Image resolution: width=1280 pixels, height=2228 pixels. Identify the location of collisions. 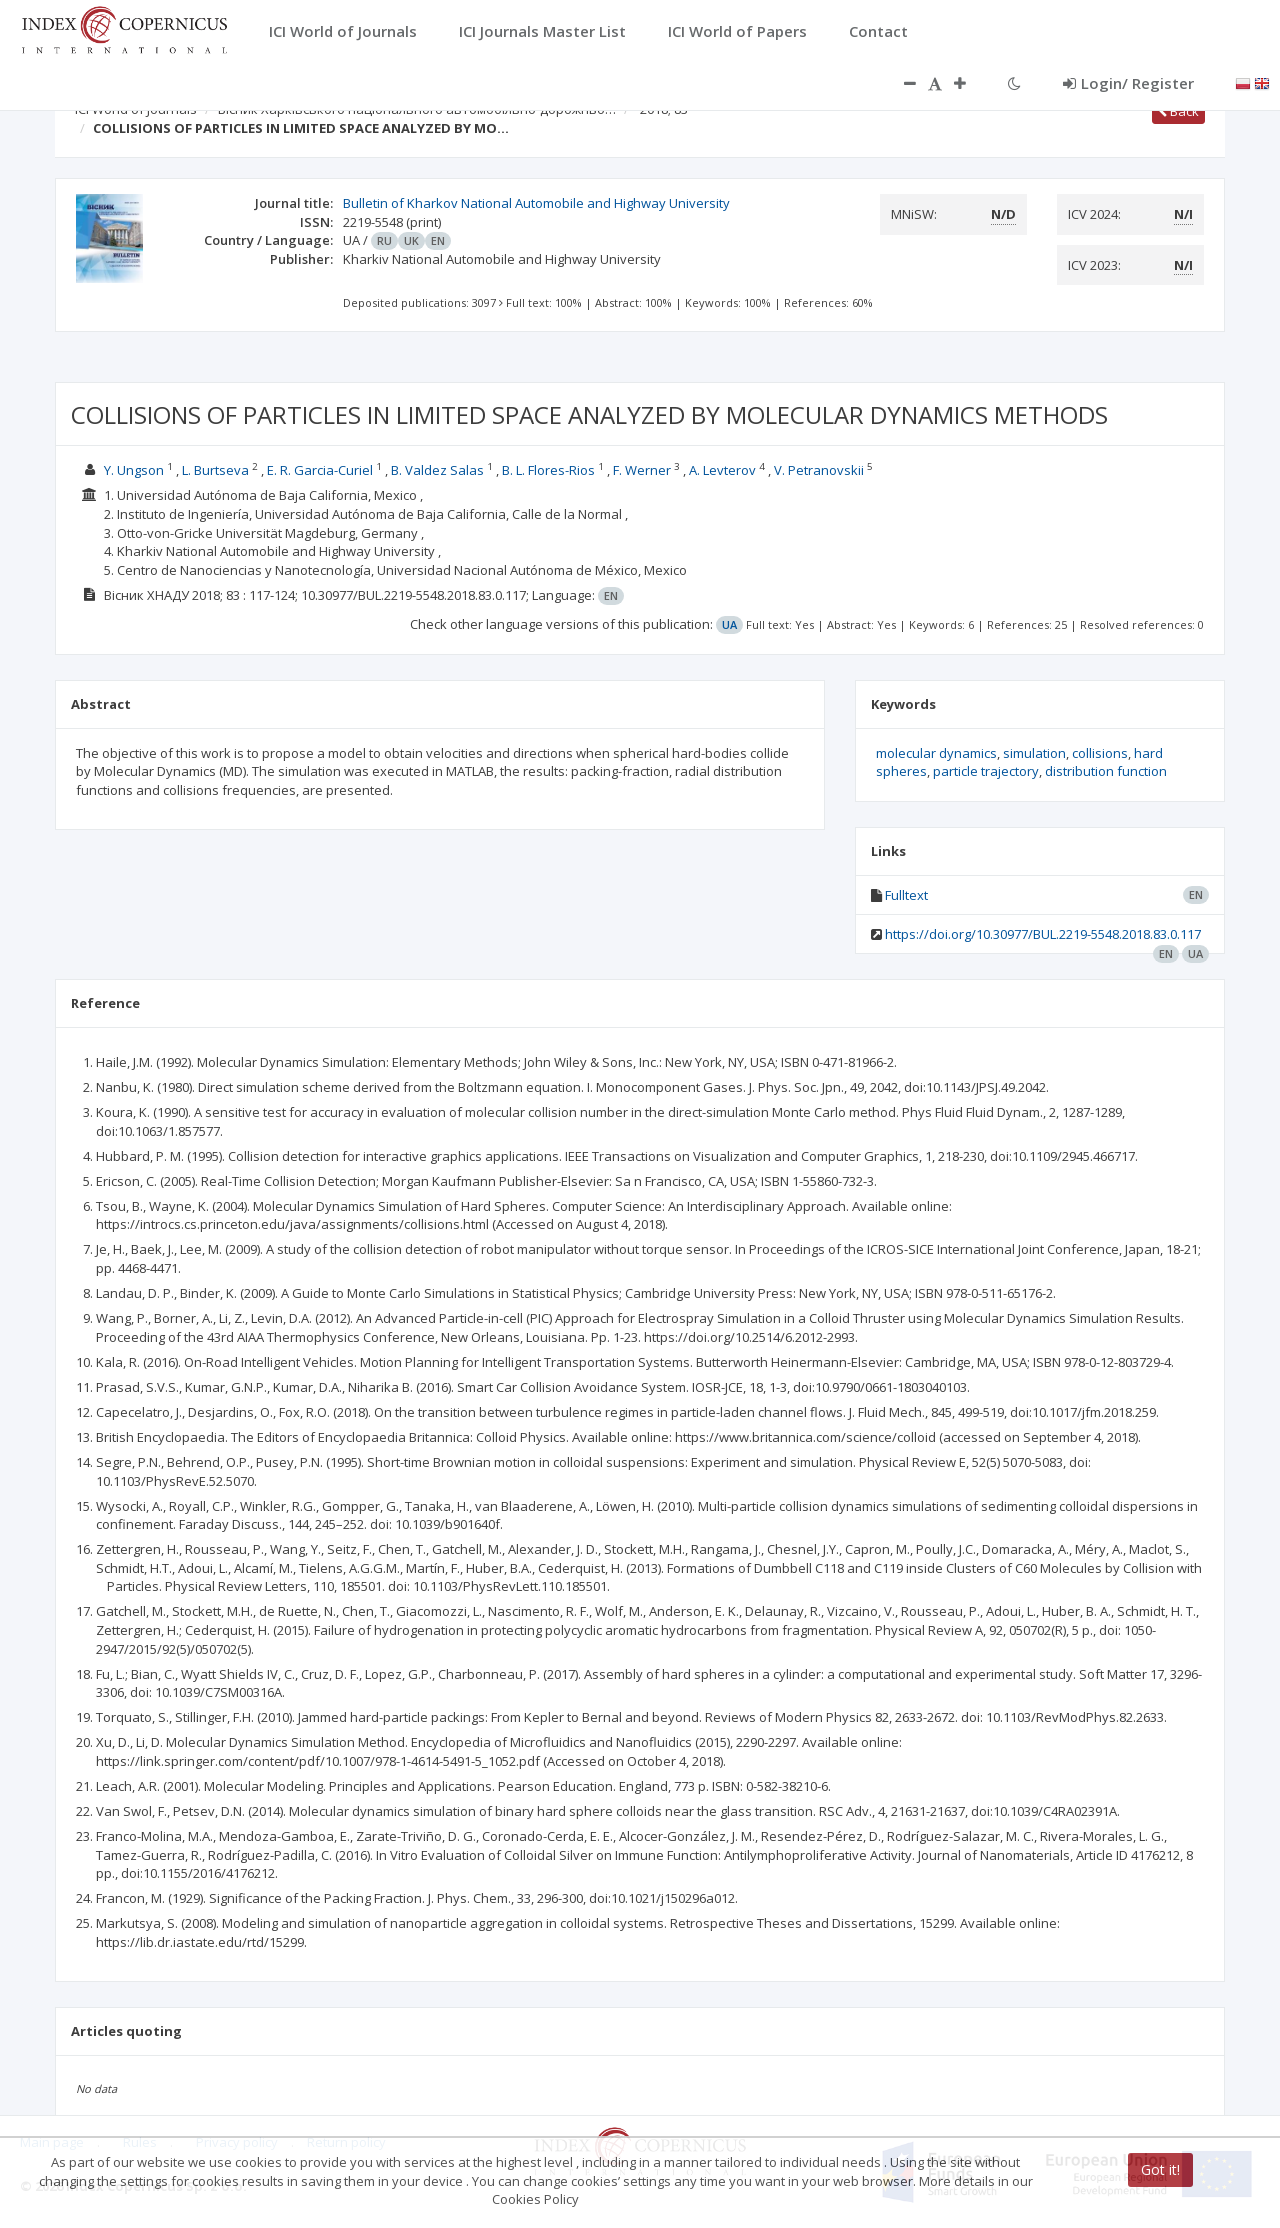
(1100, 753).